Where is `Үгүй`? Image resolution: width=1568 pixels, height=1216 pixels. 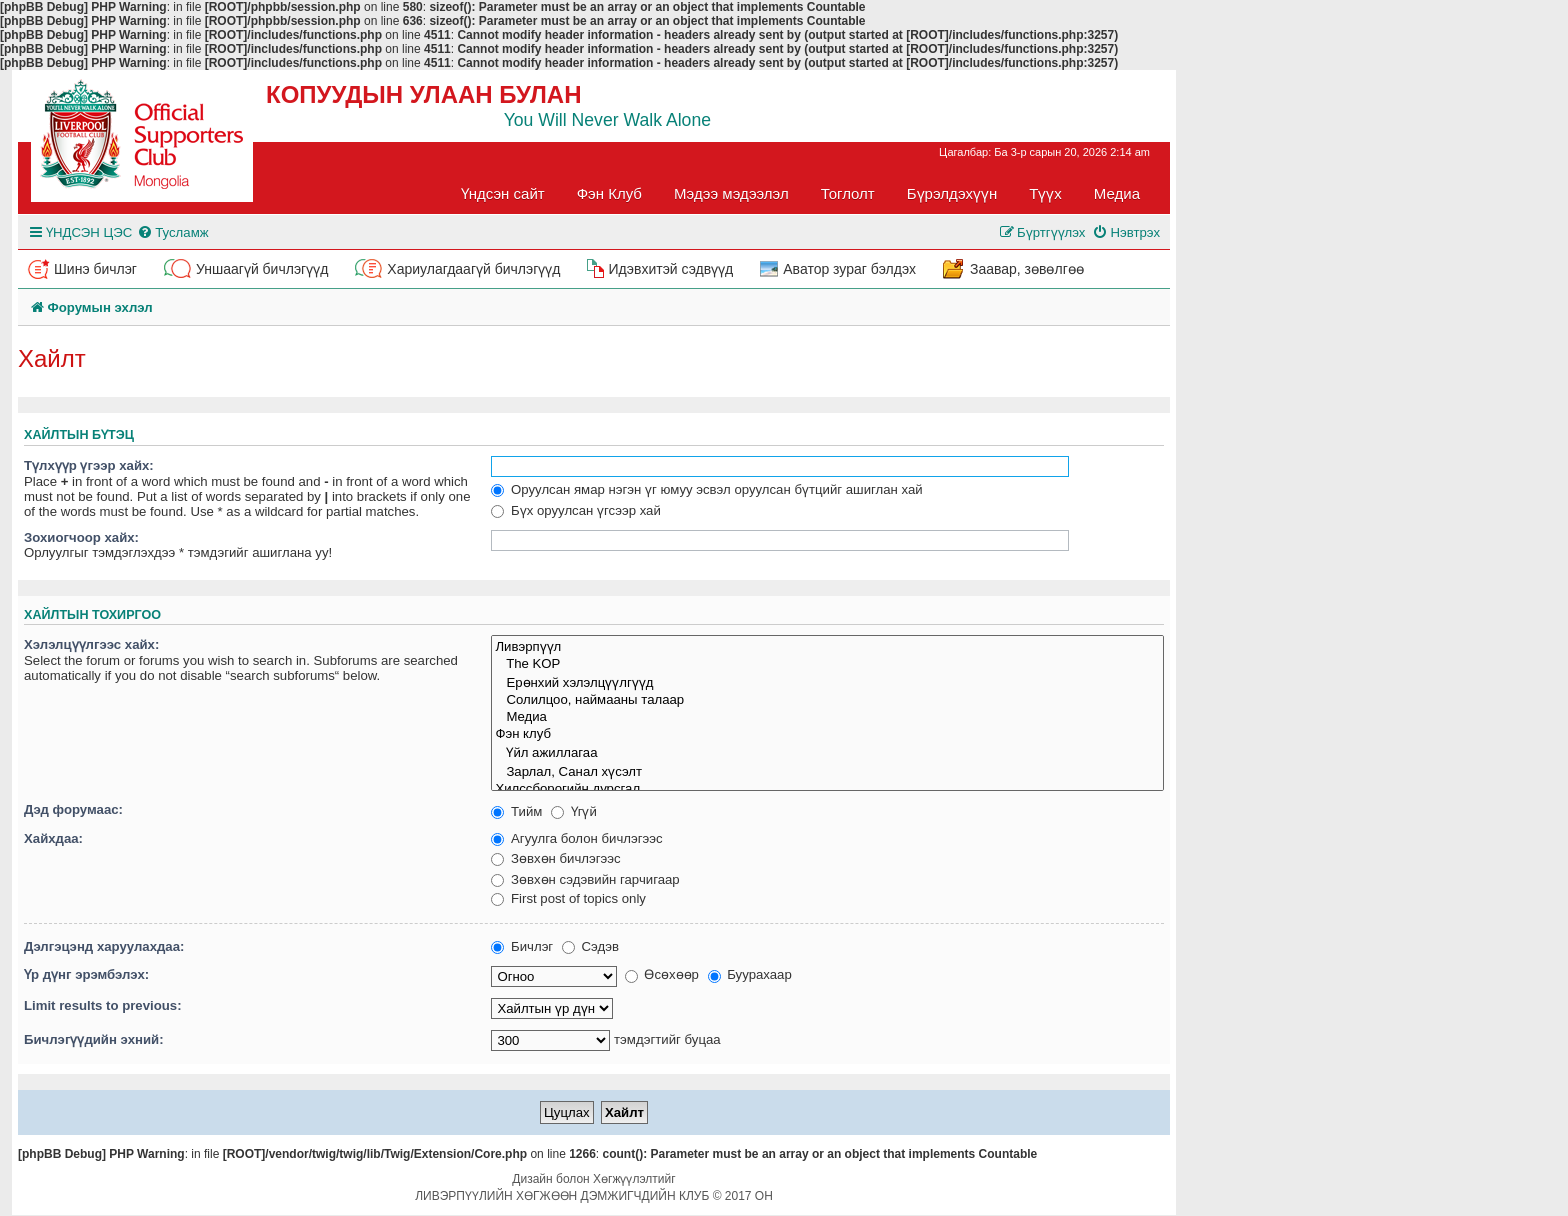
Үгүй is located at coordinates (574, 811).